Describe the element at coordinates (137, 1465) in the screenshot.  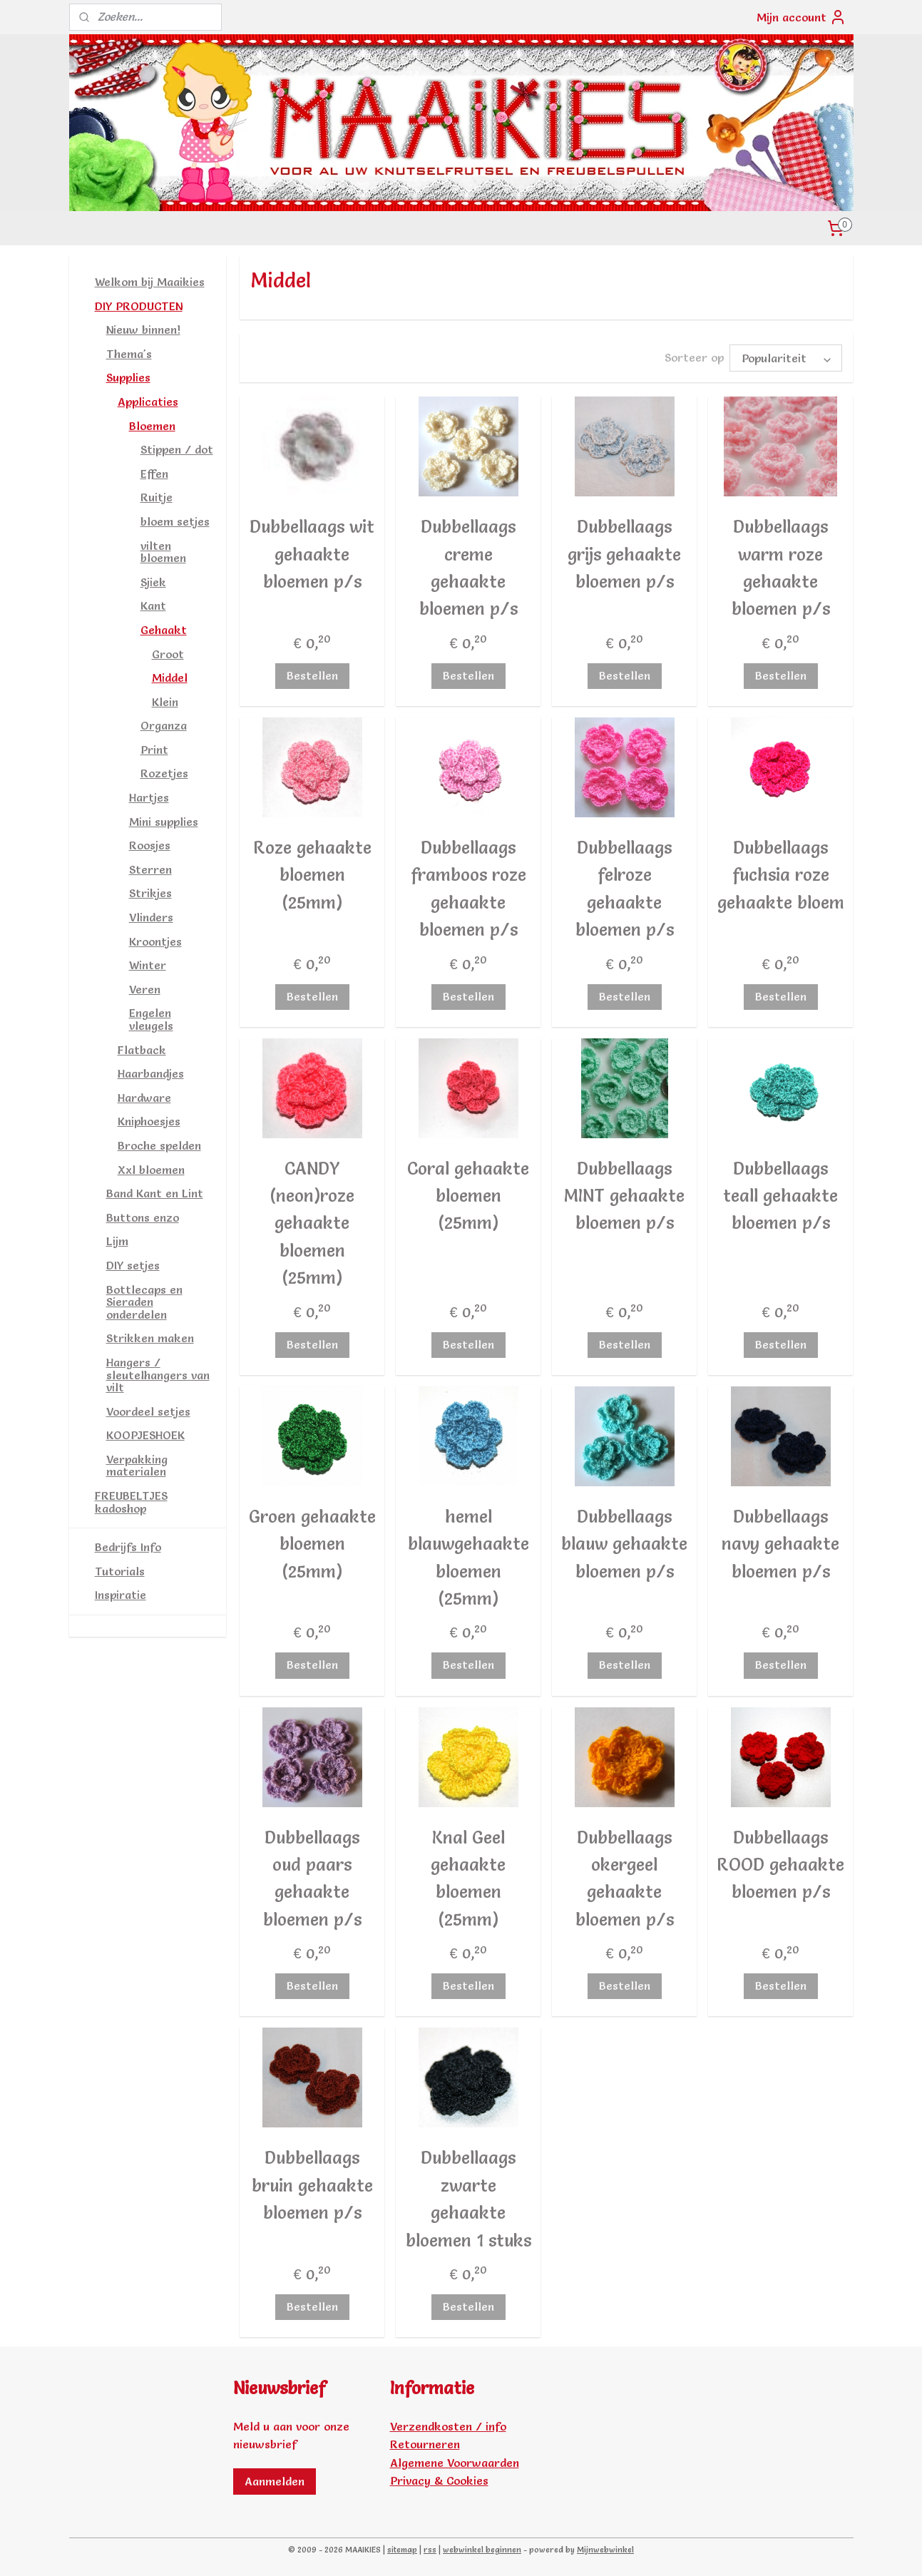
I see `Verpakking materialen` at that location.